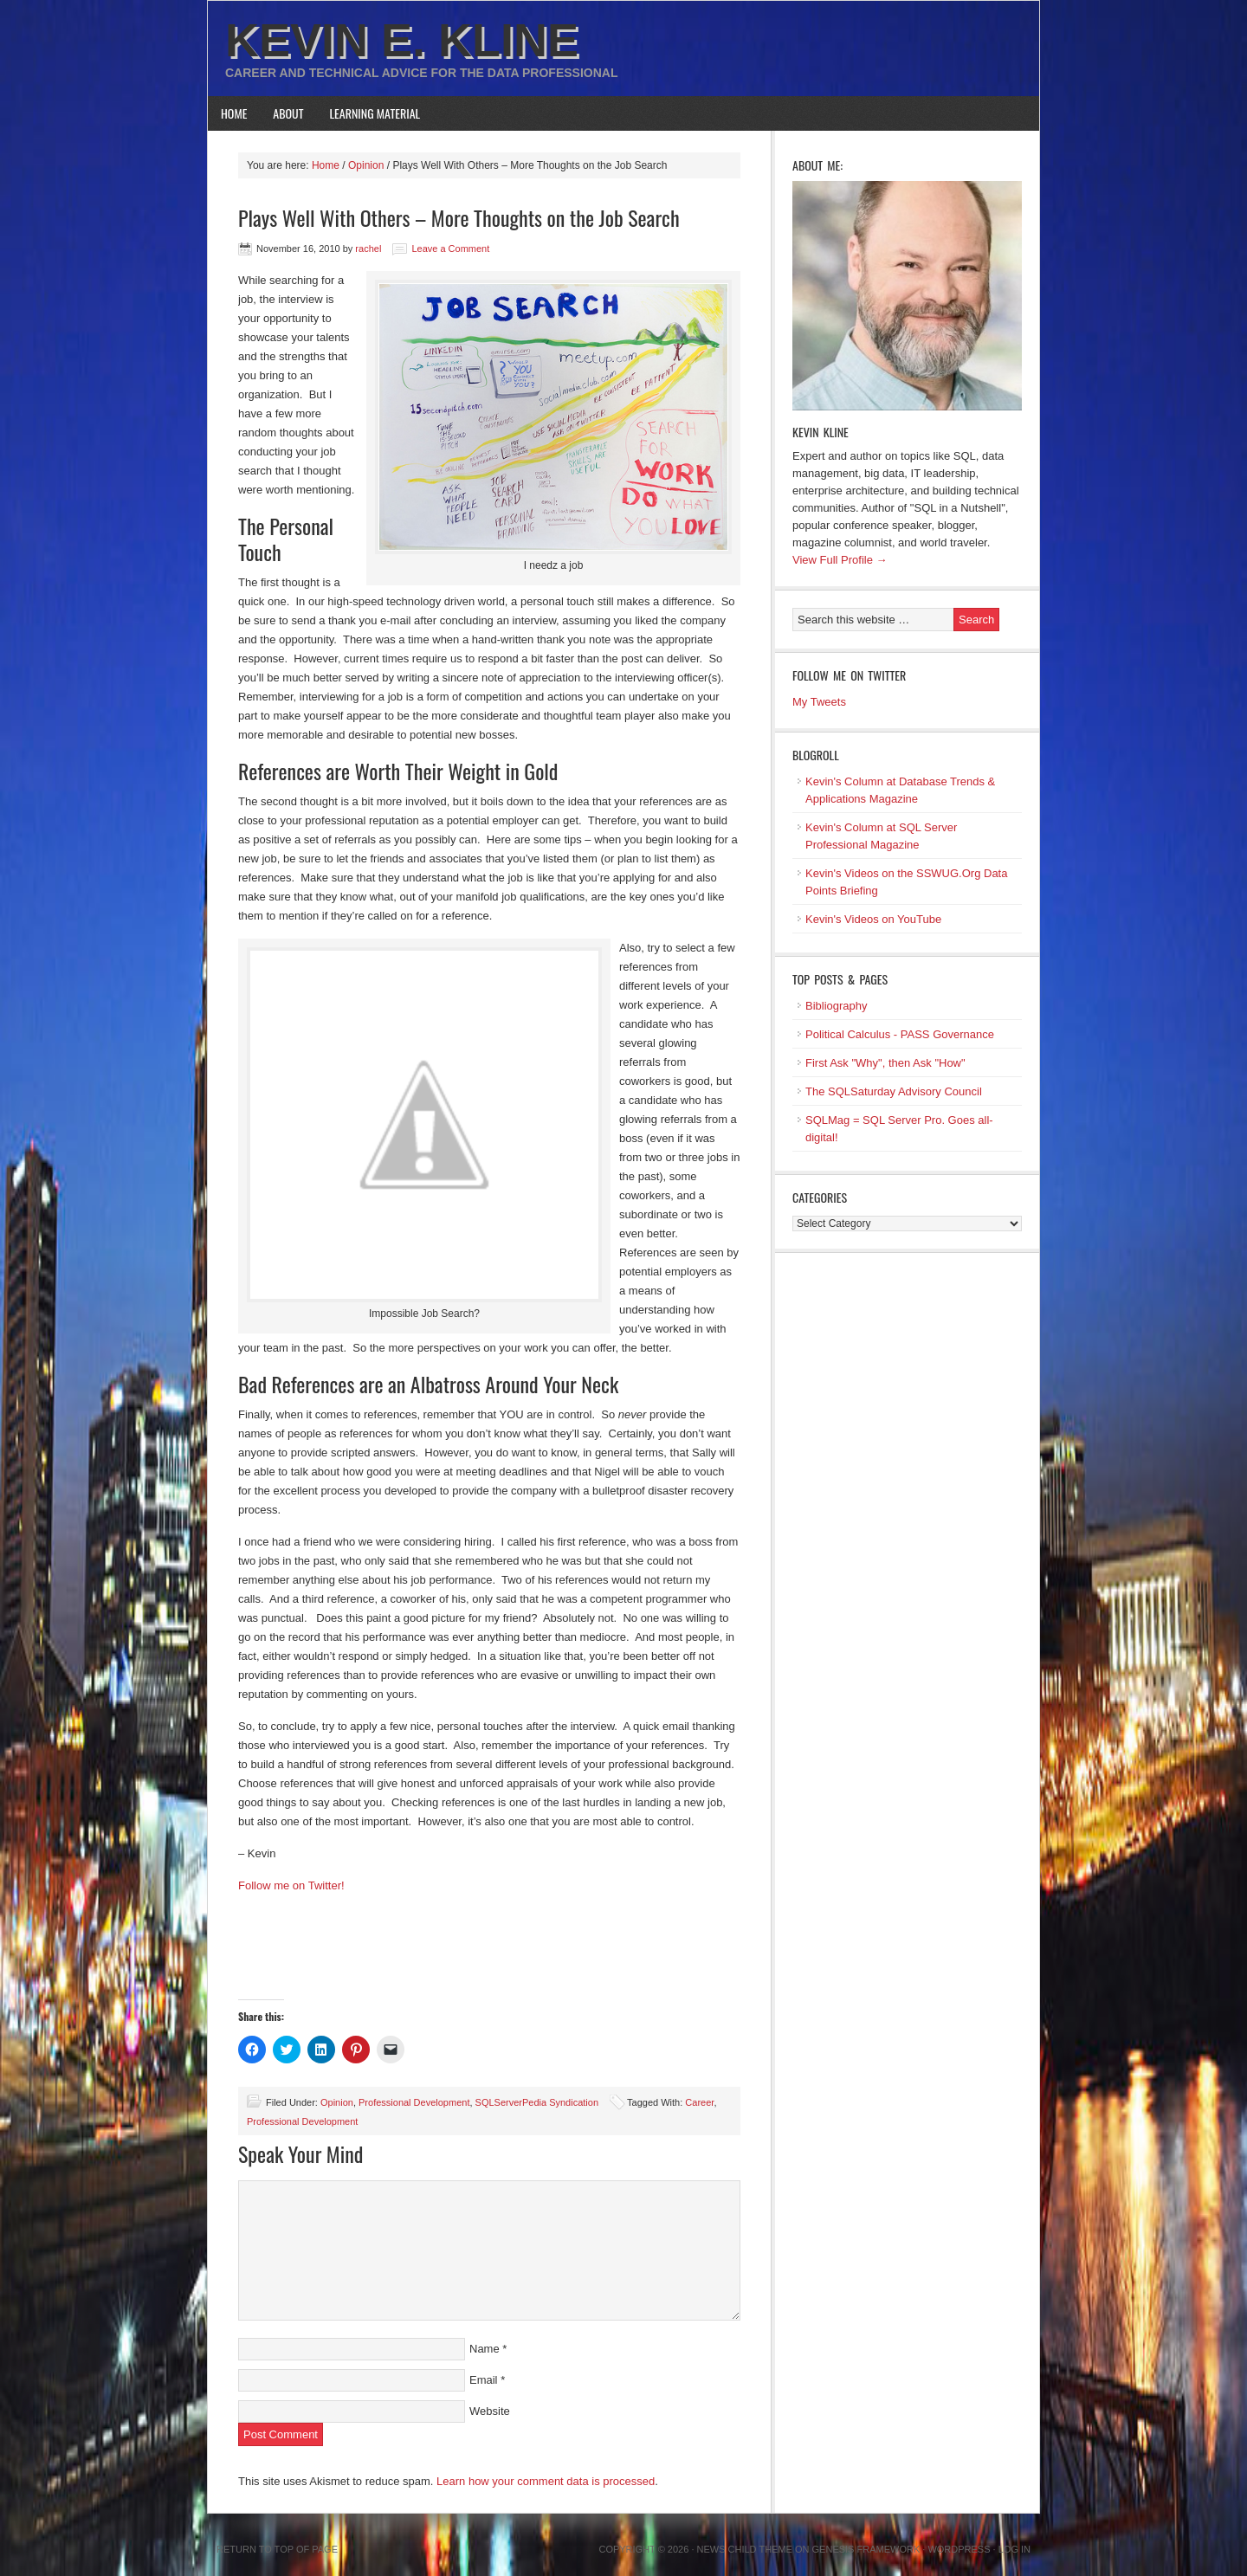  I want to click on Follow me on Twitter!, so click(291, 1885).